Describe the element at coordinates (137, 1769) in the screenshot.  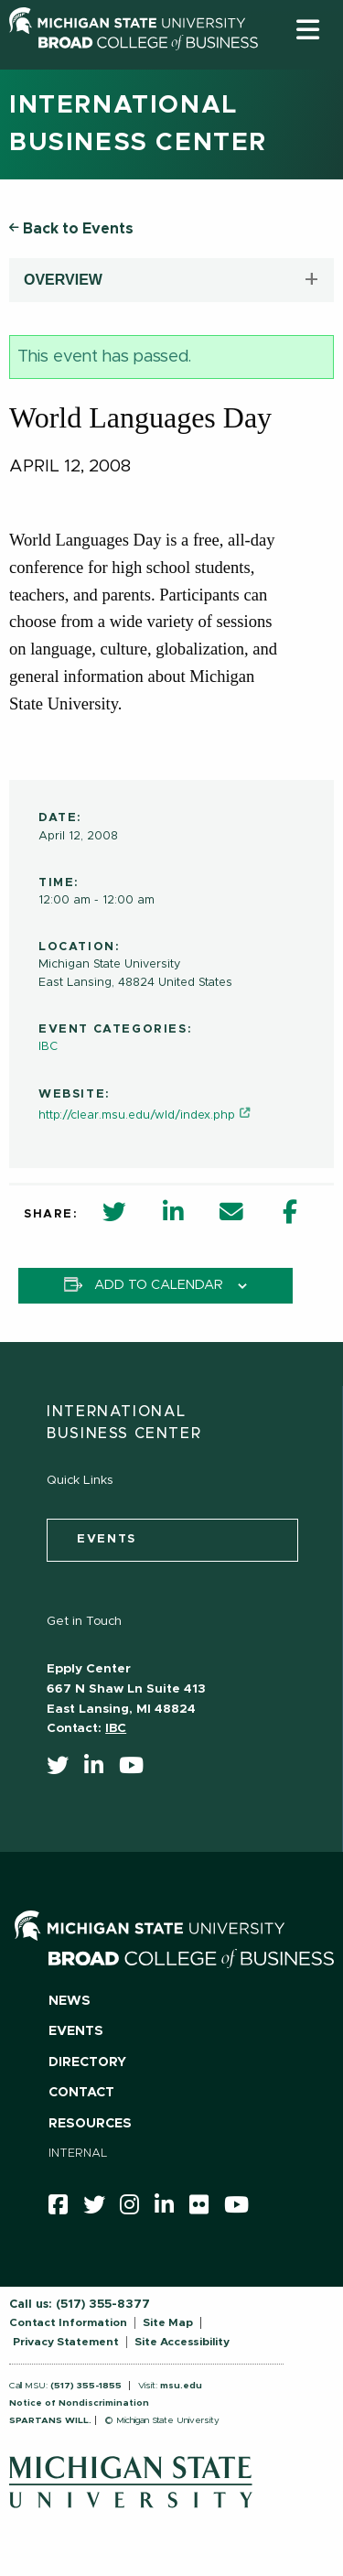
I see `[youtube]` at that location.